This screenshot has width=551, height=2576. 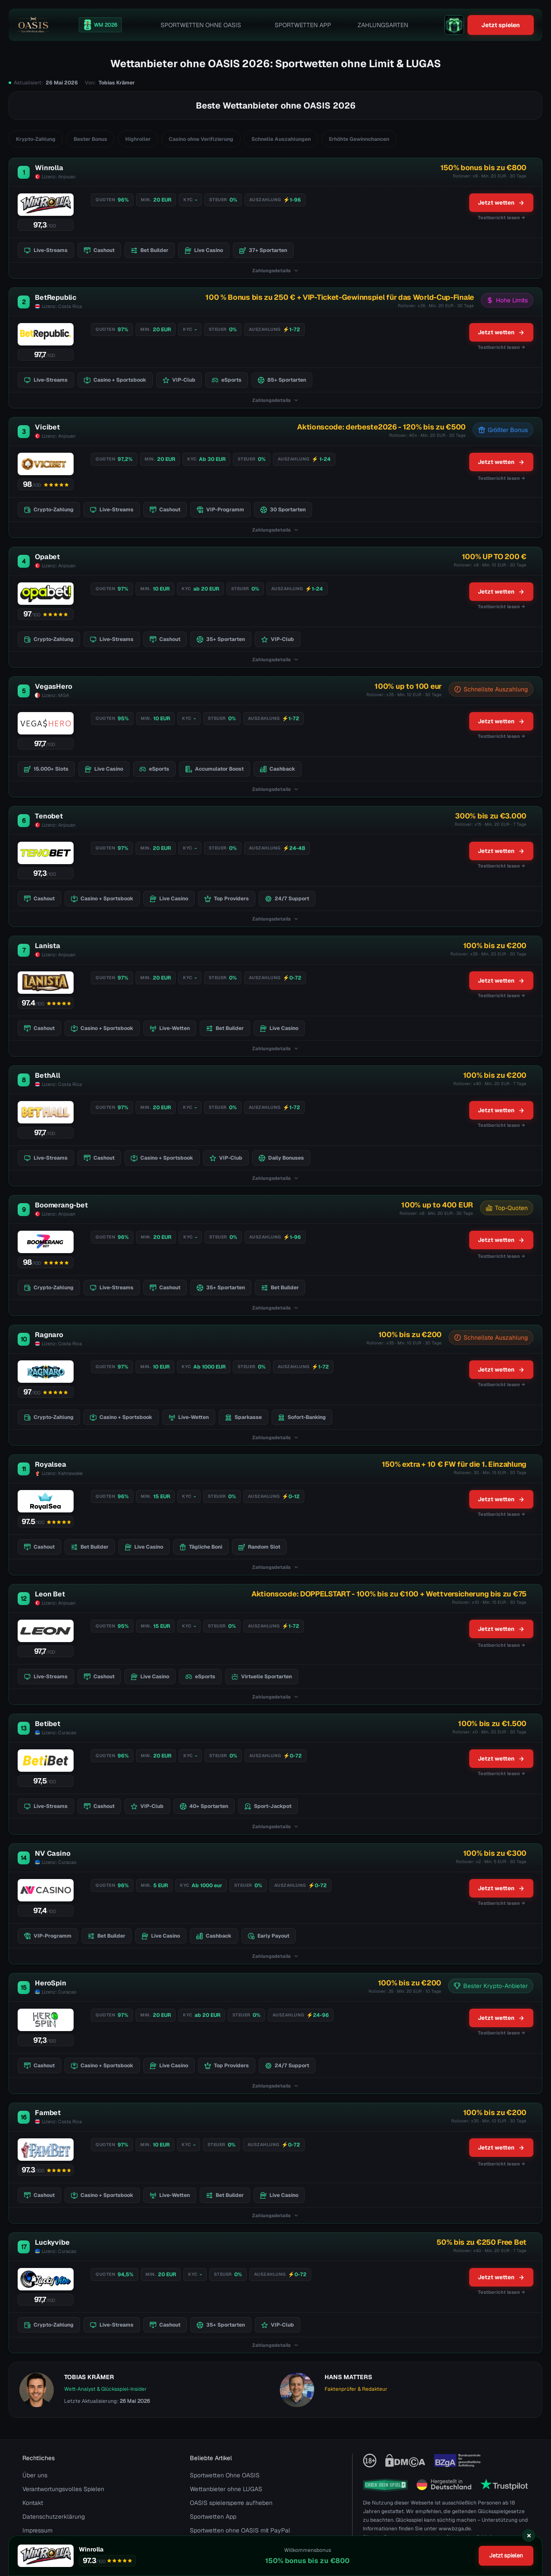 I want to click on Sportwetten ohne OASIS mit PayPal, so click(x=240, y=2530).